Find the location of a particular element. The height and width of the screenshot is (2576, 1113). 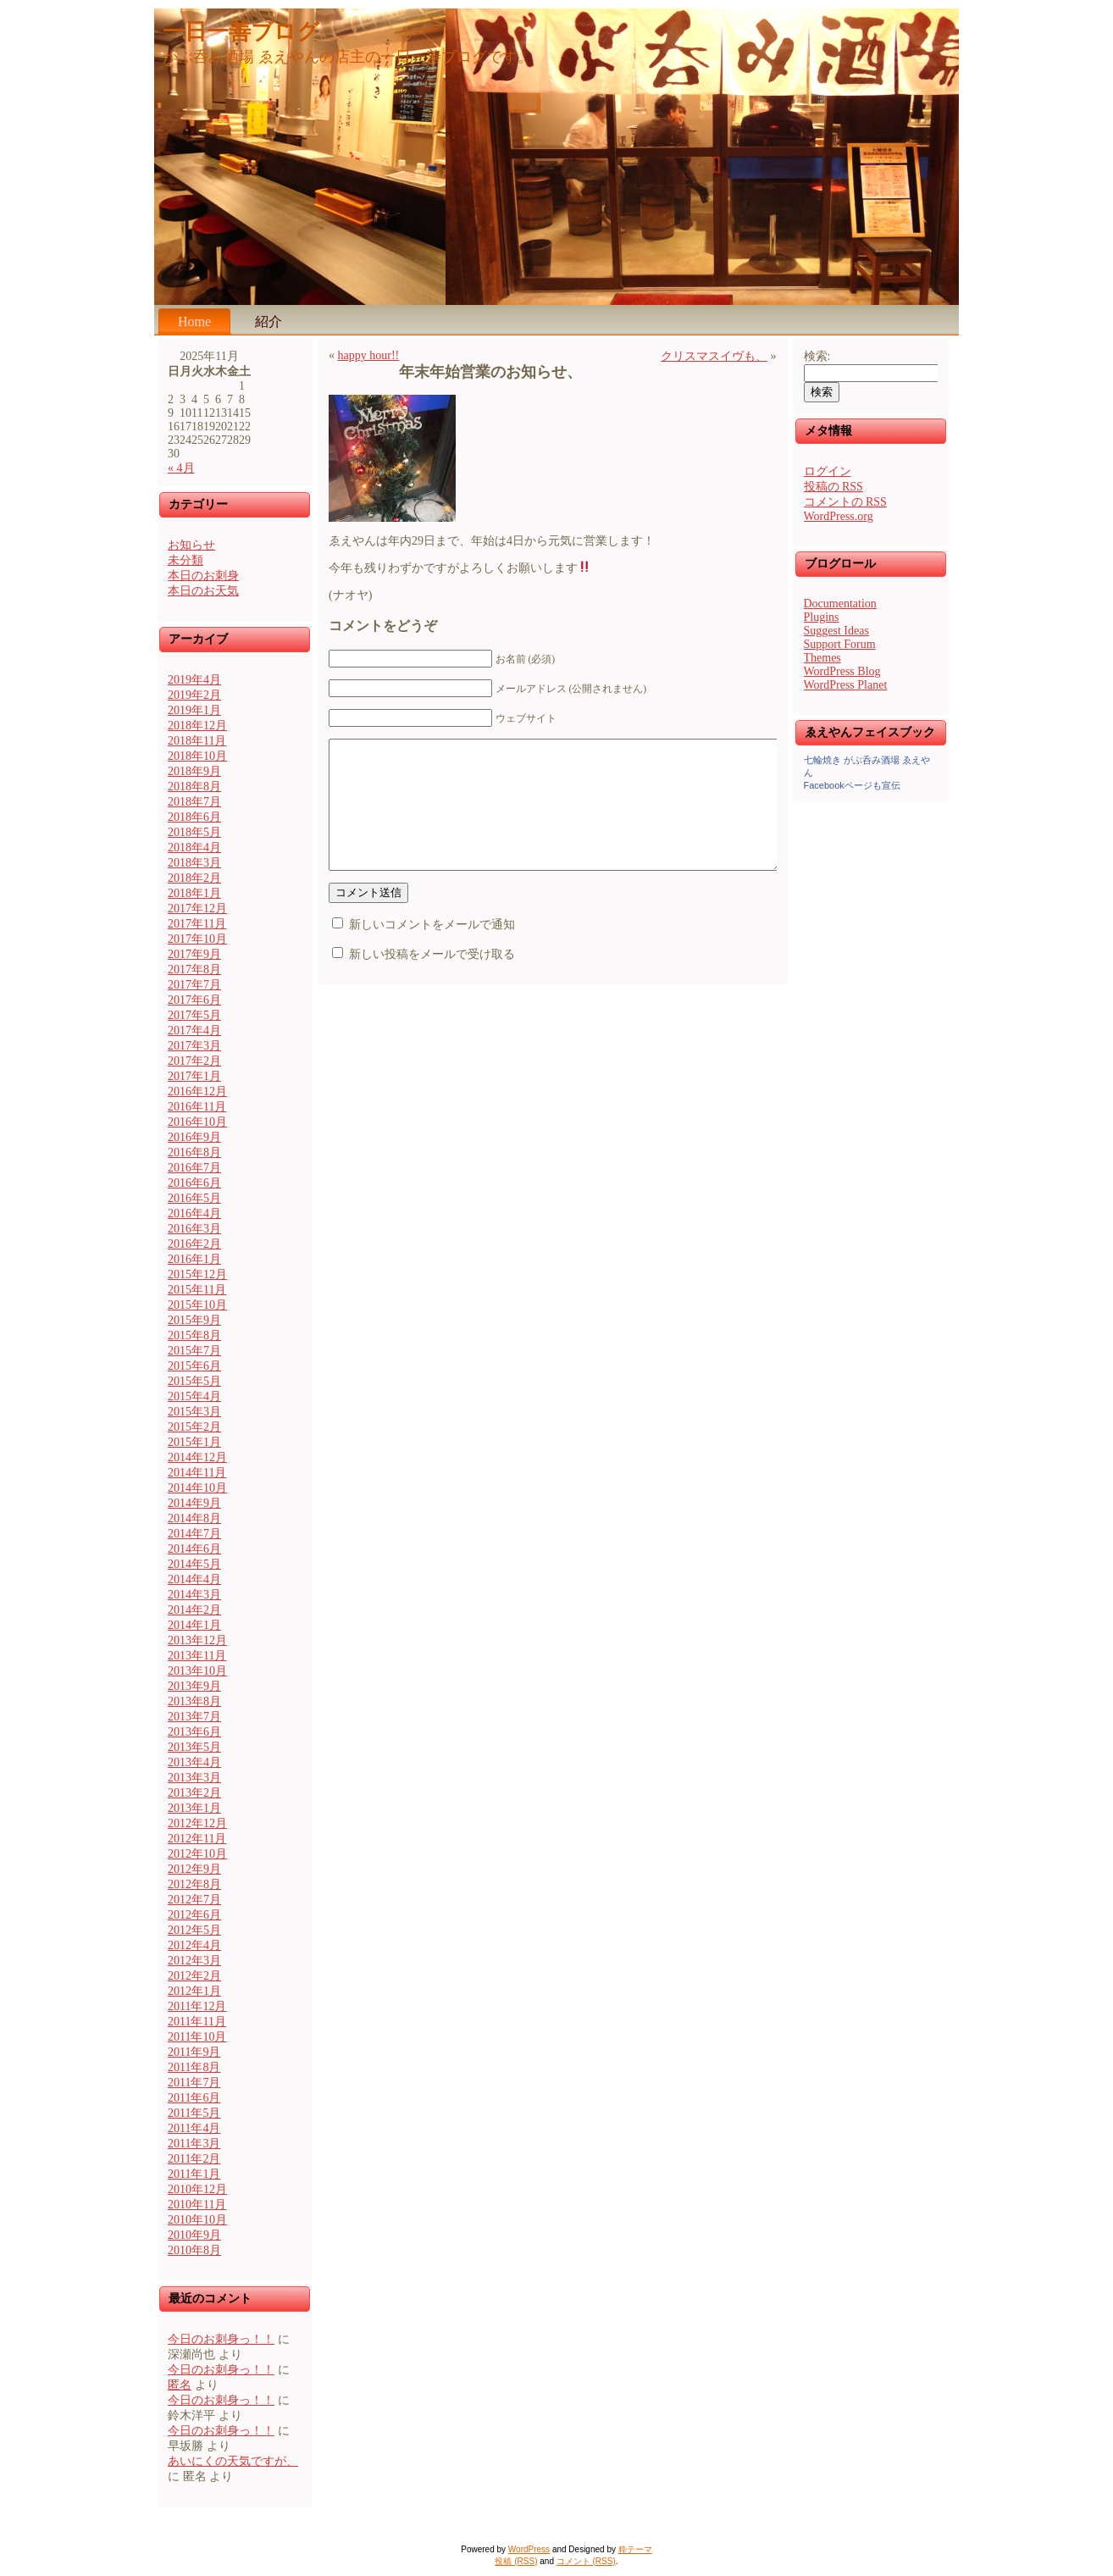

2014年11月 is located at coordinates (197, 1472).